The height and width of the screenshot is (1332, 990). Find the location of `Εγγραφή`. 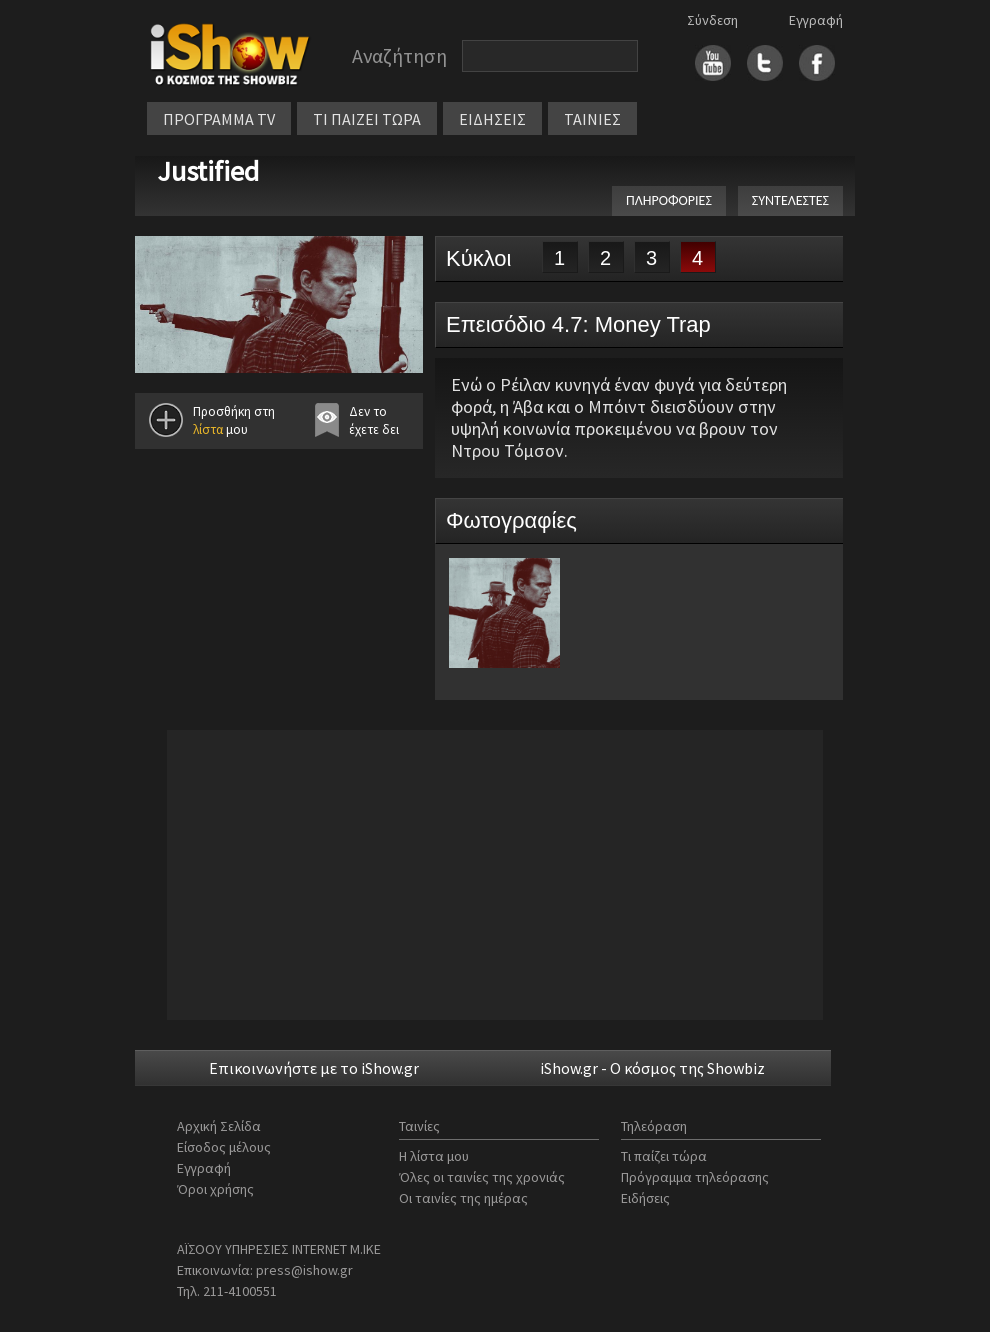

Εγγραφή is located at coordinates (816, 20).